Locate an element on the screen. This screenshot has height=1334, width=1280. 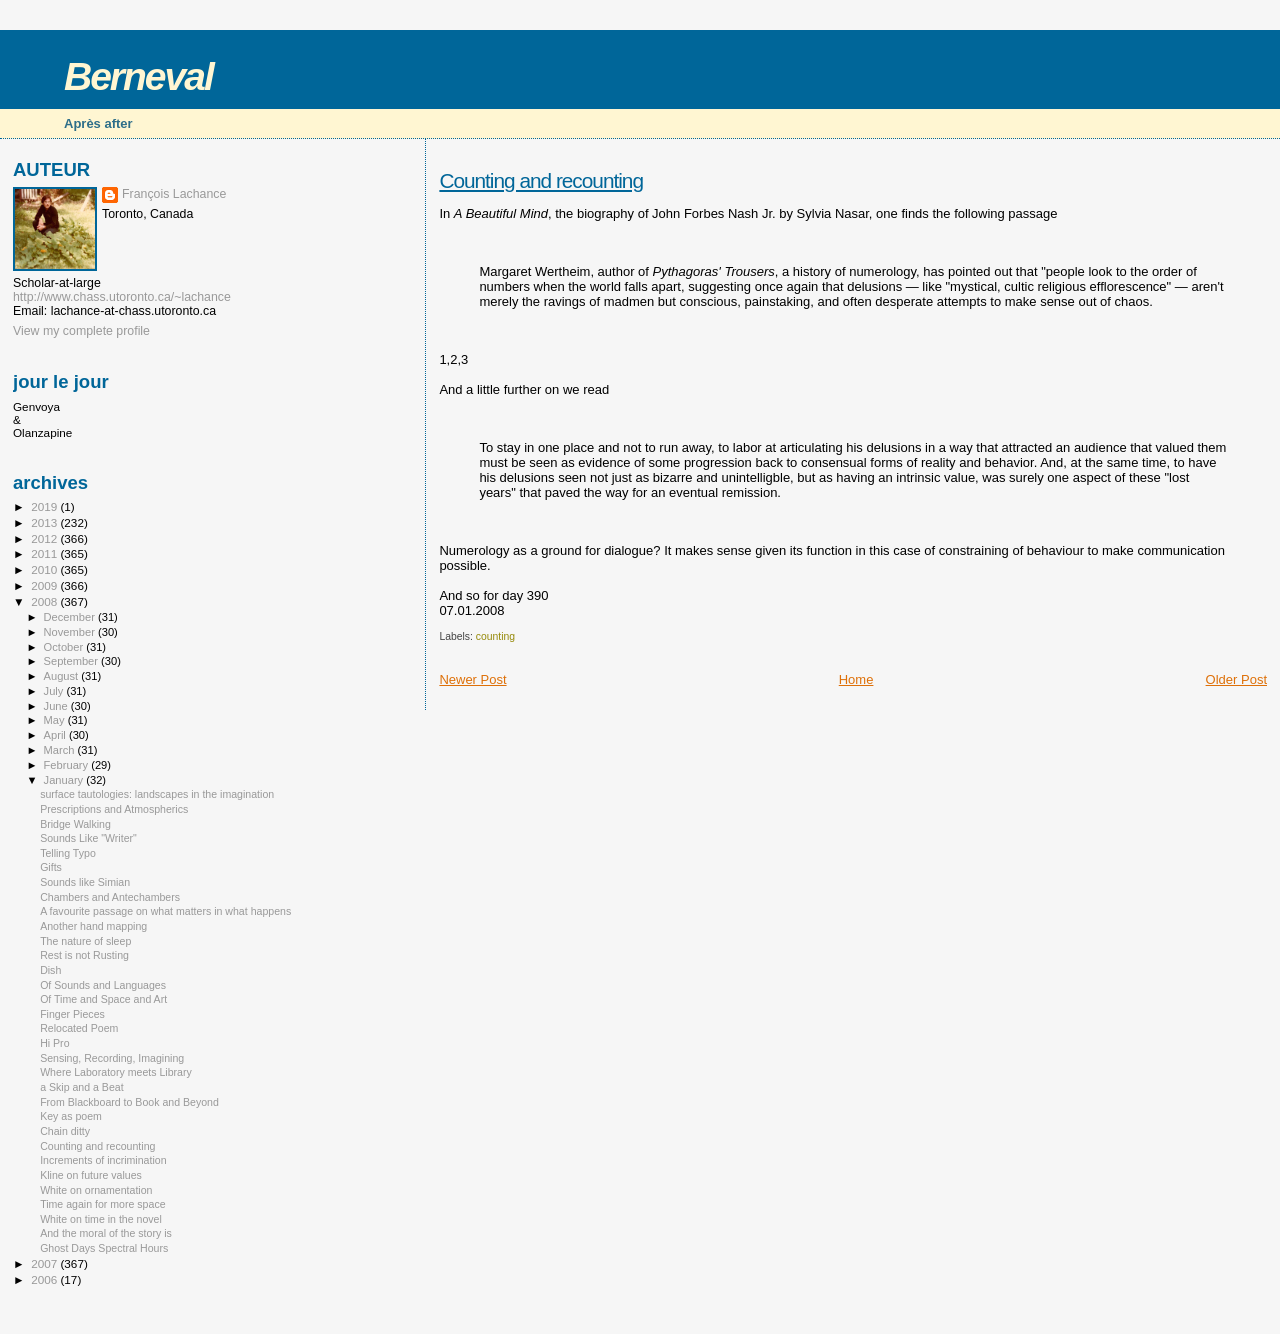
April is located at coordinates (56, 735).